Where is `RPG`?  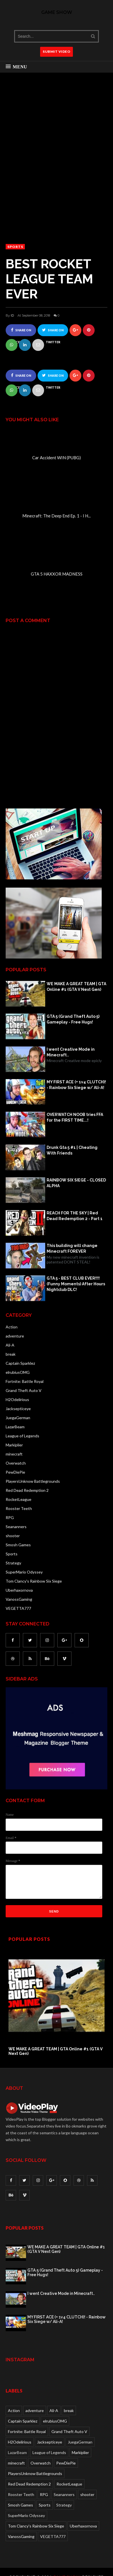 RPG is located at coordinates (10, 1517).